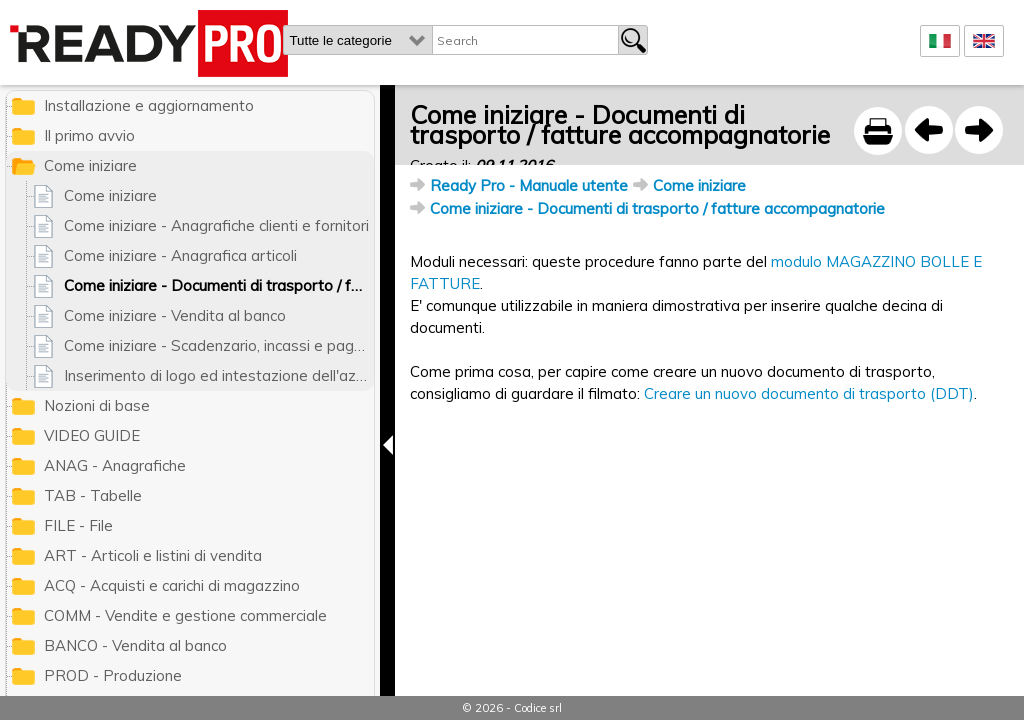 The image size is (1024, 720). What do you see at coordinates (97, 405) in the screenshot?
I see `Nozioni di base` at bounding box center [97, 405].